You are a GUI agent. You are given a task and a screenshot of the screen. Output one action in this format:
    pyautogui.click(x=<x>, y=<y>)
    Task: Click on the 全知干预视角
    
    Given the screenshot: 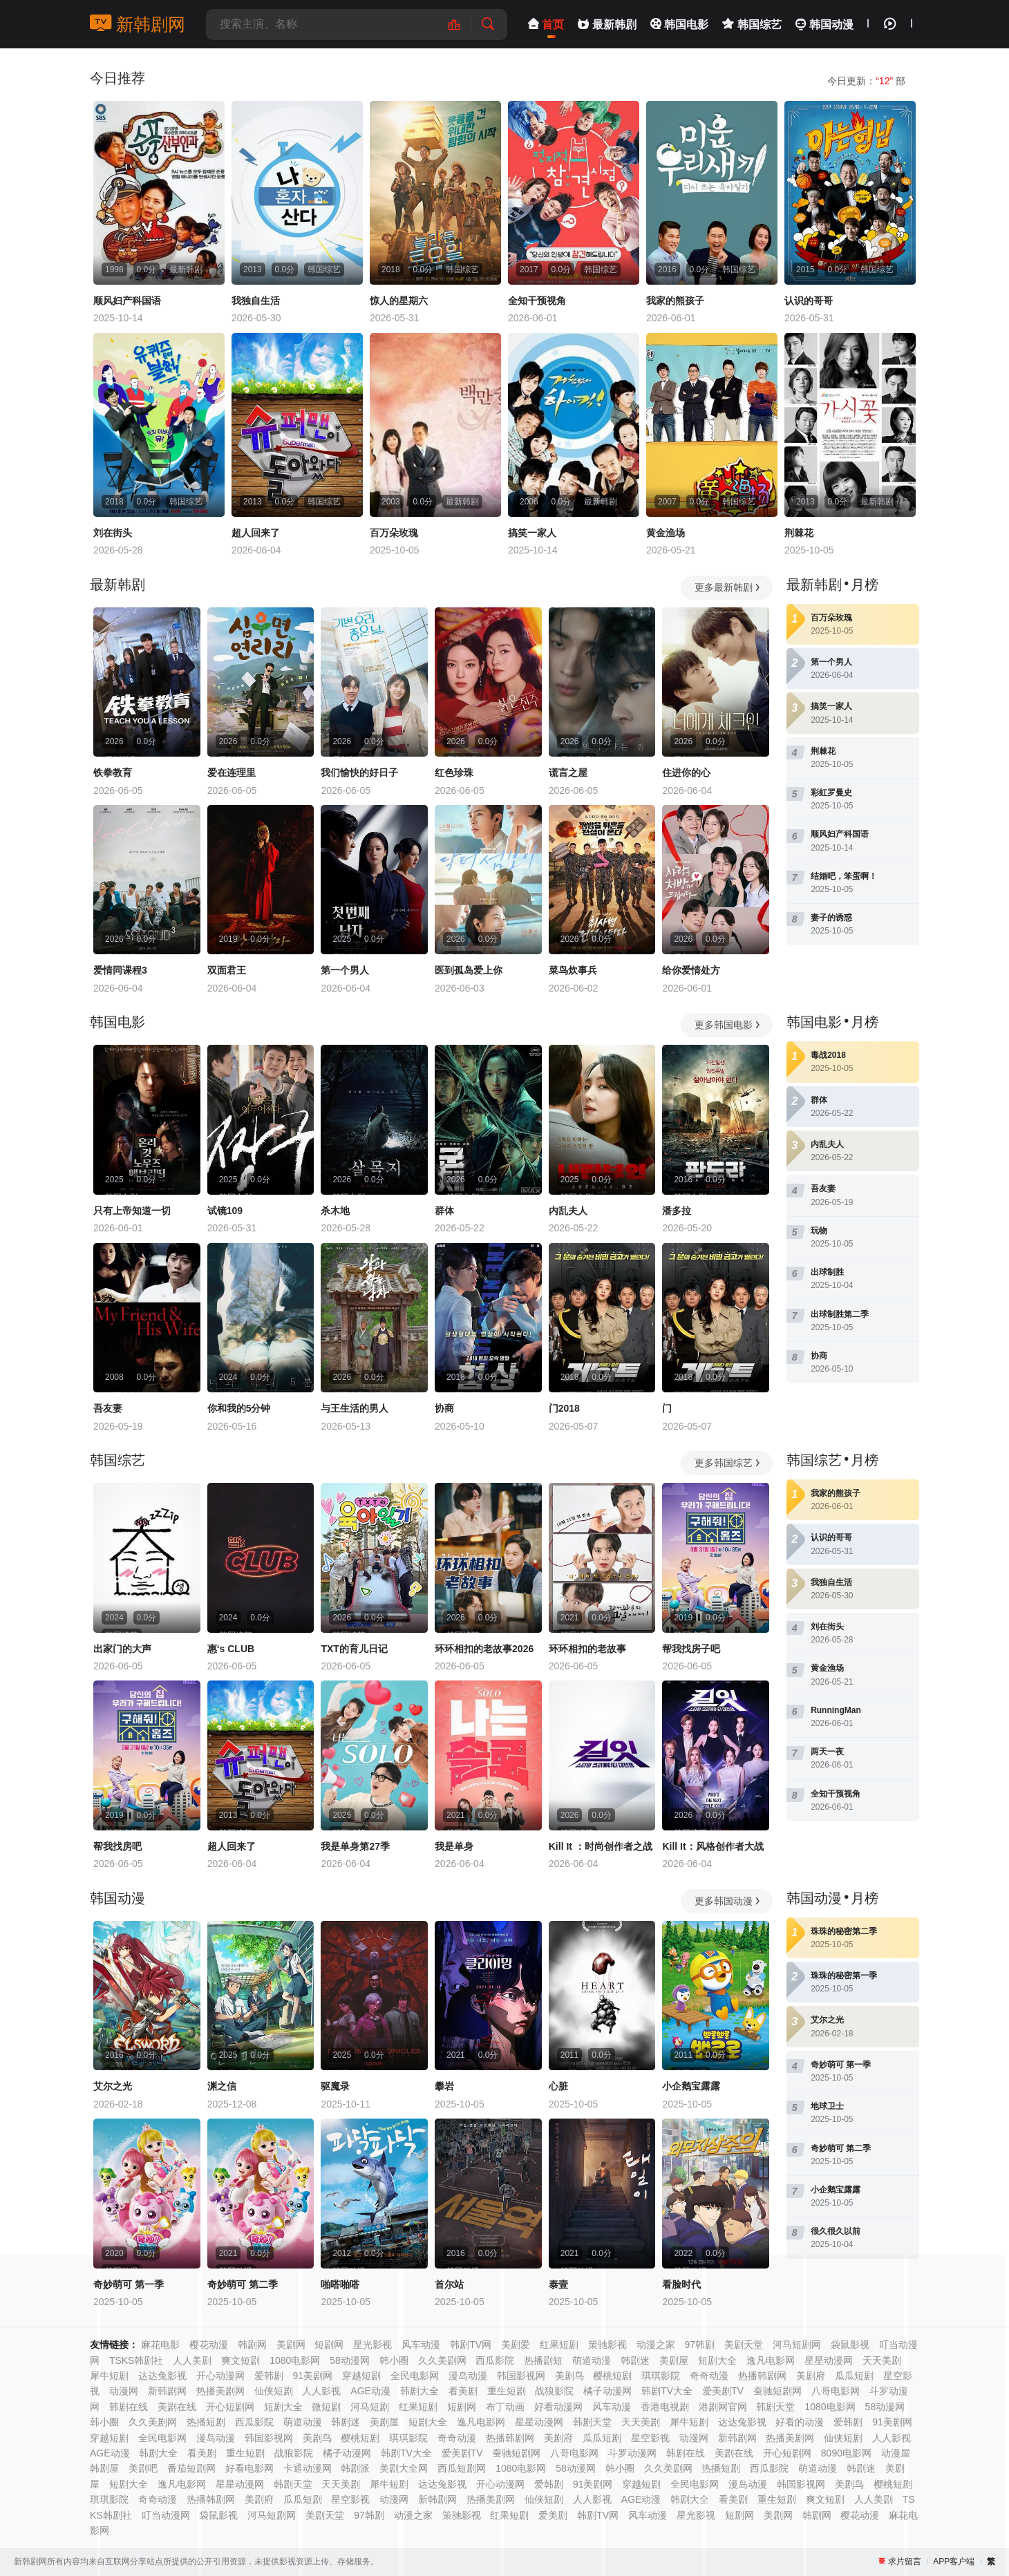 What is the action you would take?
    pyautogui.click(x=537, y=300)
    